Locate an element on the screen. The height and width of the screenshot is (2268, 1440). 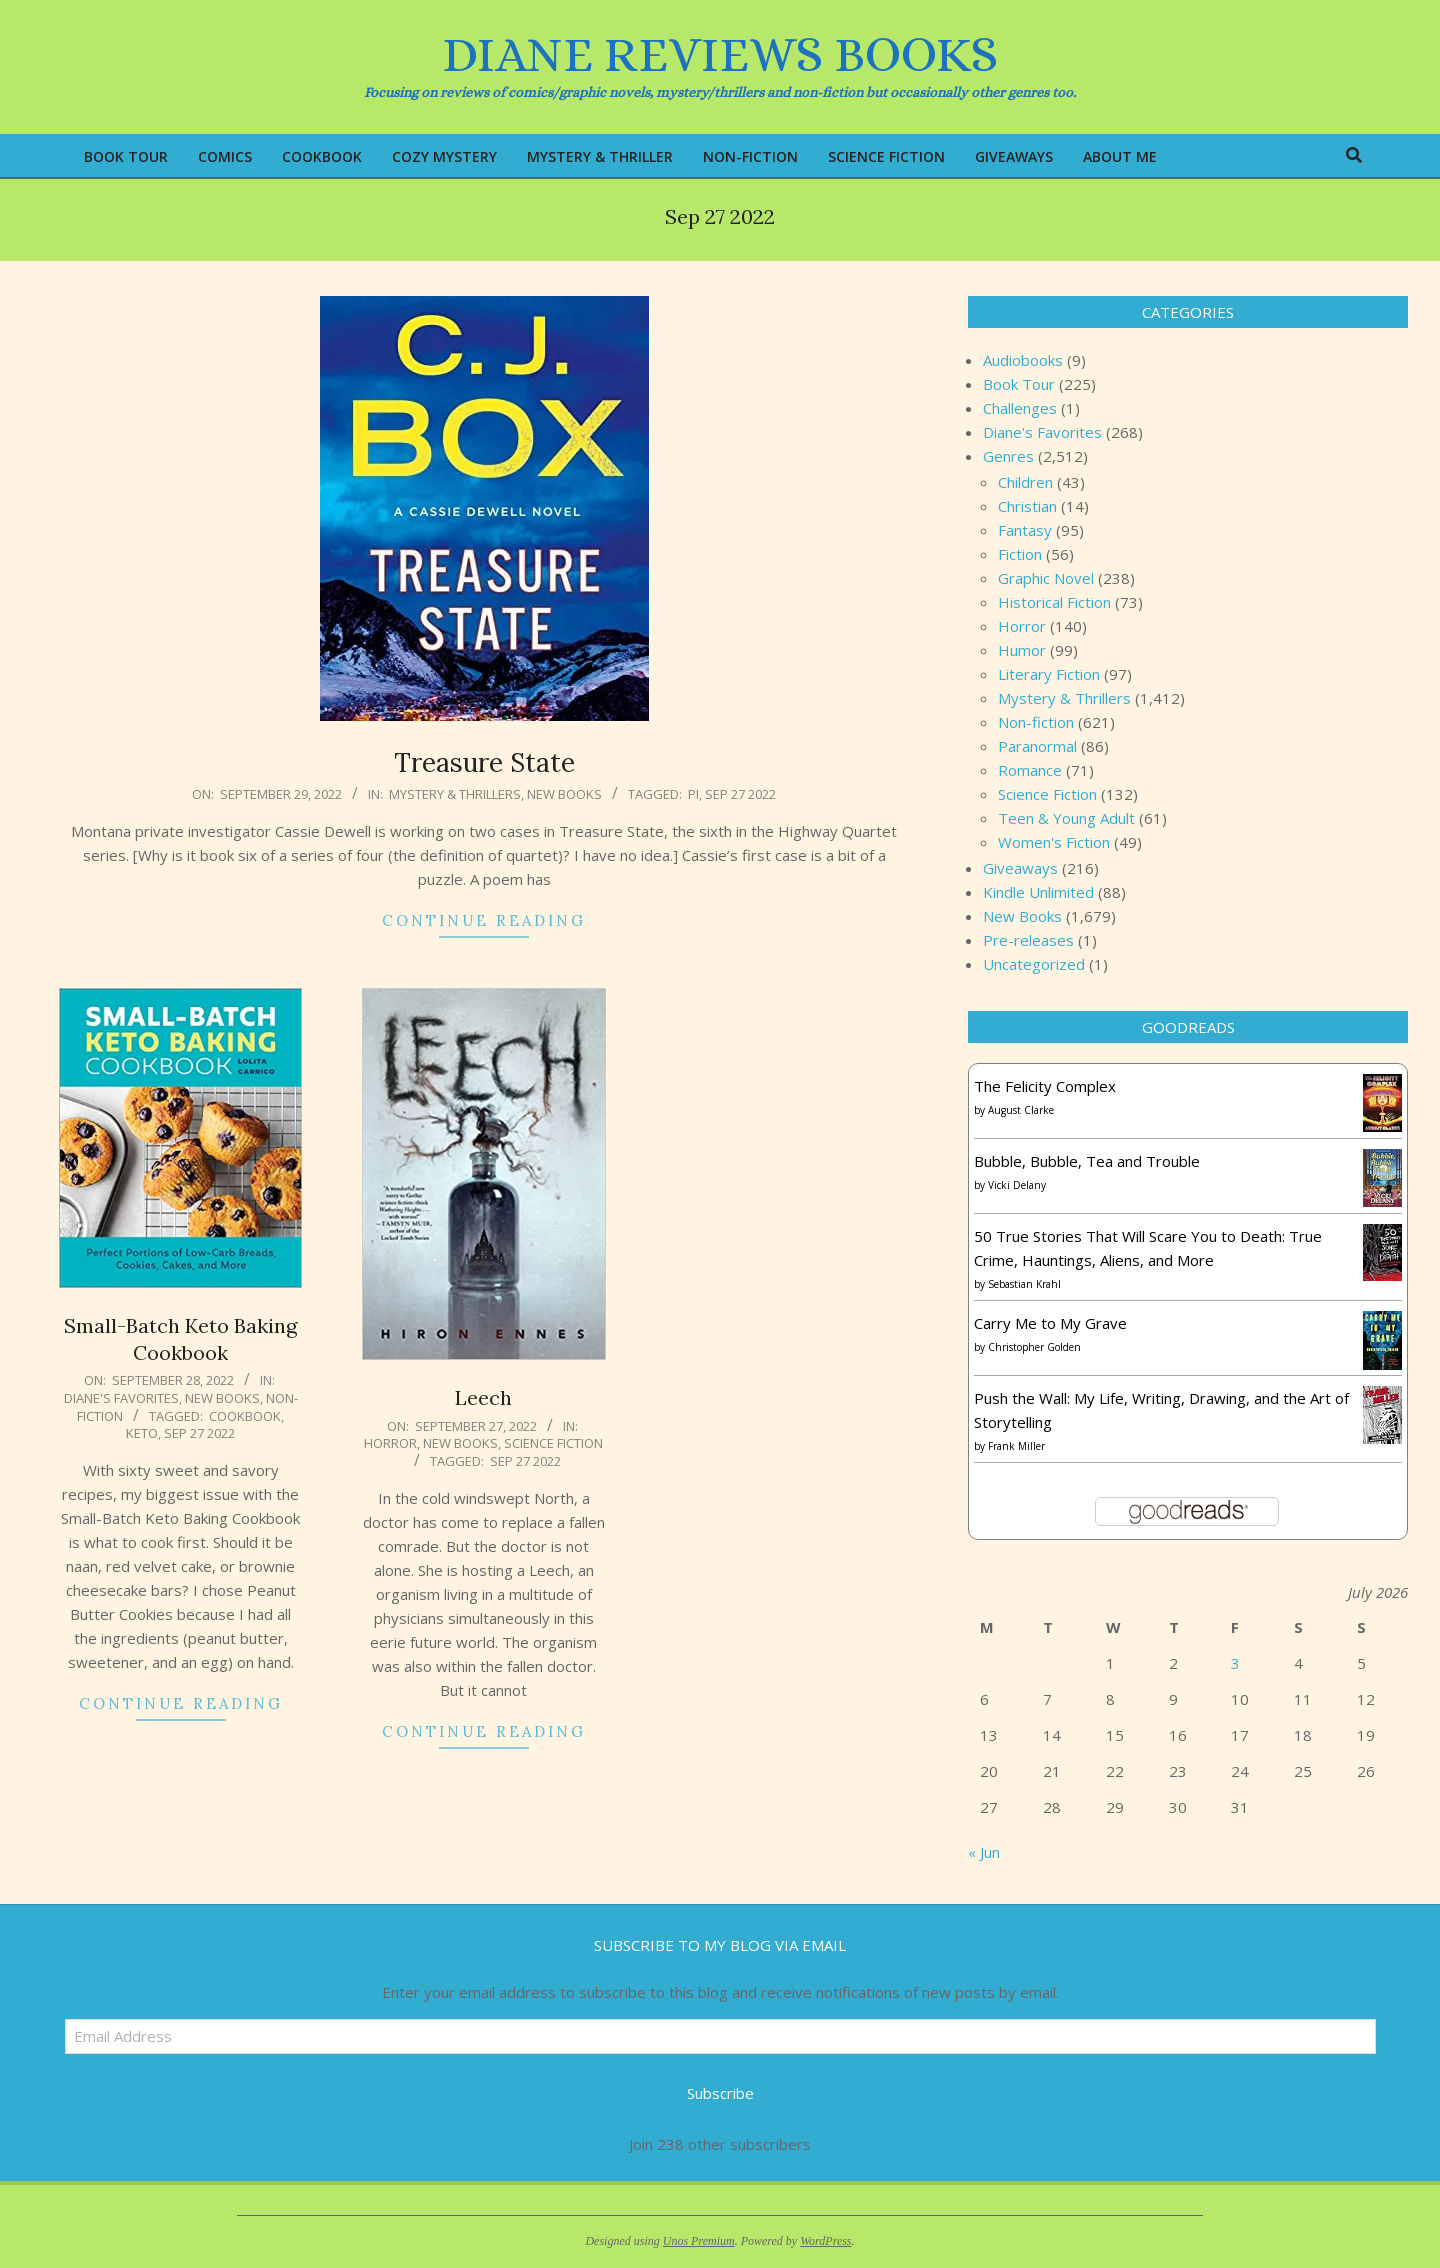
Treasure State is located at coordinates (484, 762).